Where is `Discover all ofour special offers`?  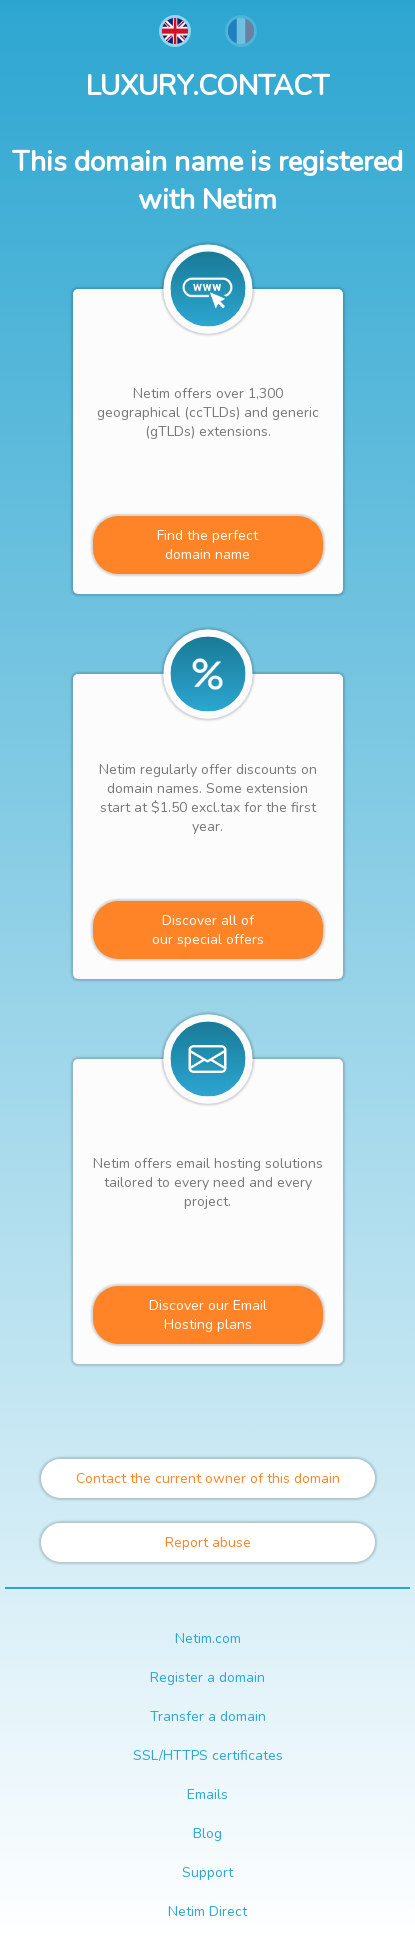 Discover all ofour special offers is located at coordinates (208, 930).